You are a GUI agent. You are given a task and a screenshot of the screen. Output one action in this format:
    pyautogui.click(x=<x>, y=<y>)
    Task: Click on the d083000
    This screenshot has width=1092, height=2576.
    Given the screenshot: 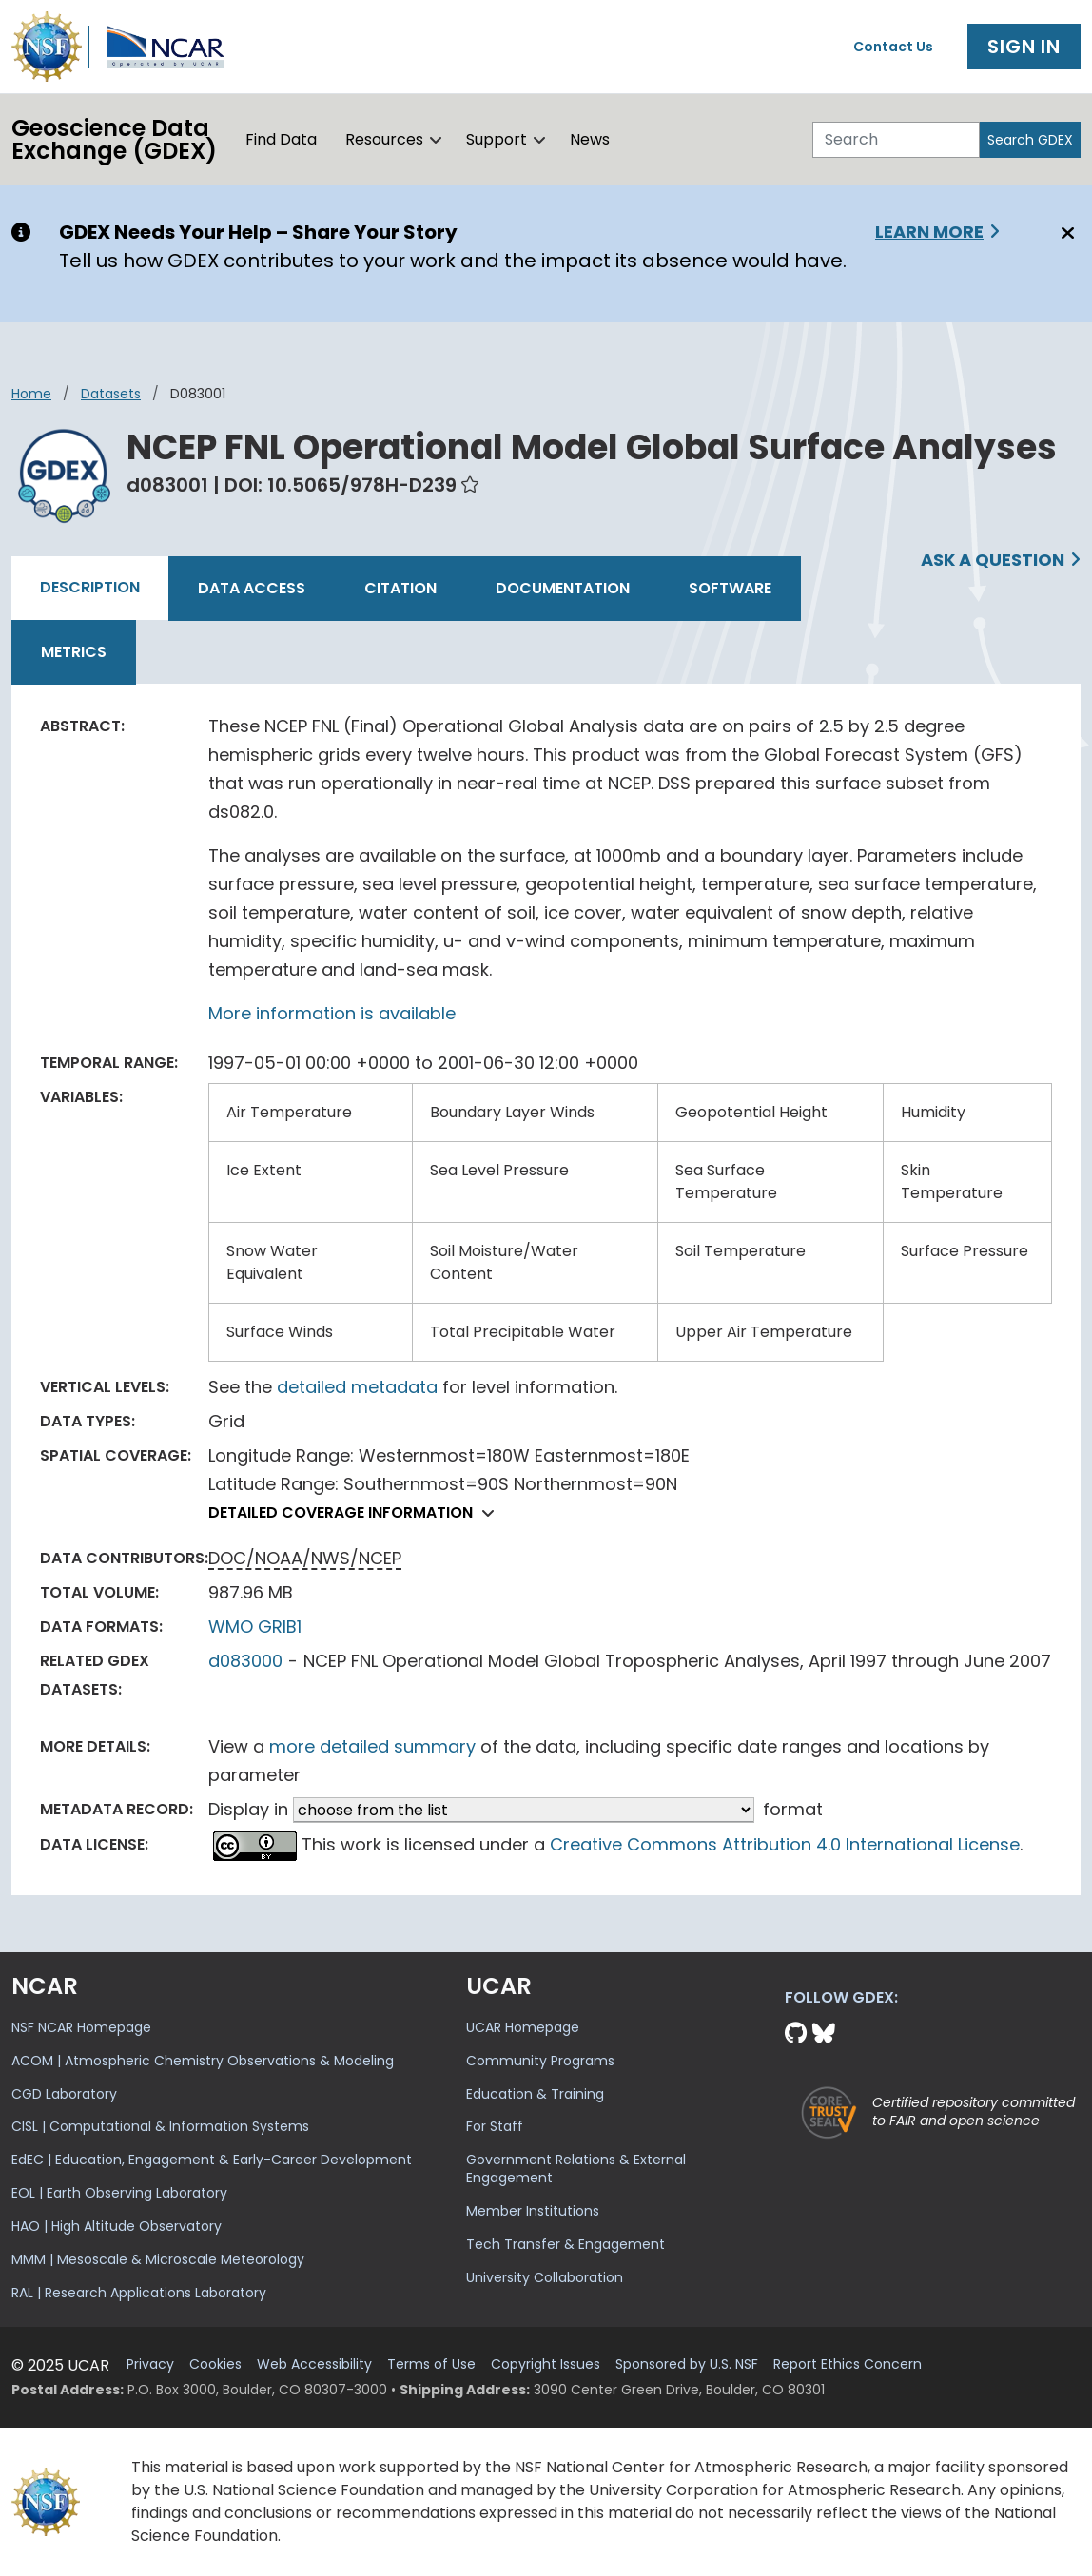 What is the action you would take?
    pyautogui.click(x=245, y=1661)
    